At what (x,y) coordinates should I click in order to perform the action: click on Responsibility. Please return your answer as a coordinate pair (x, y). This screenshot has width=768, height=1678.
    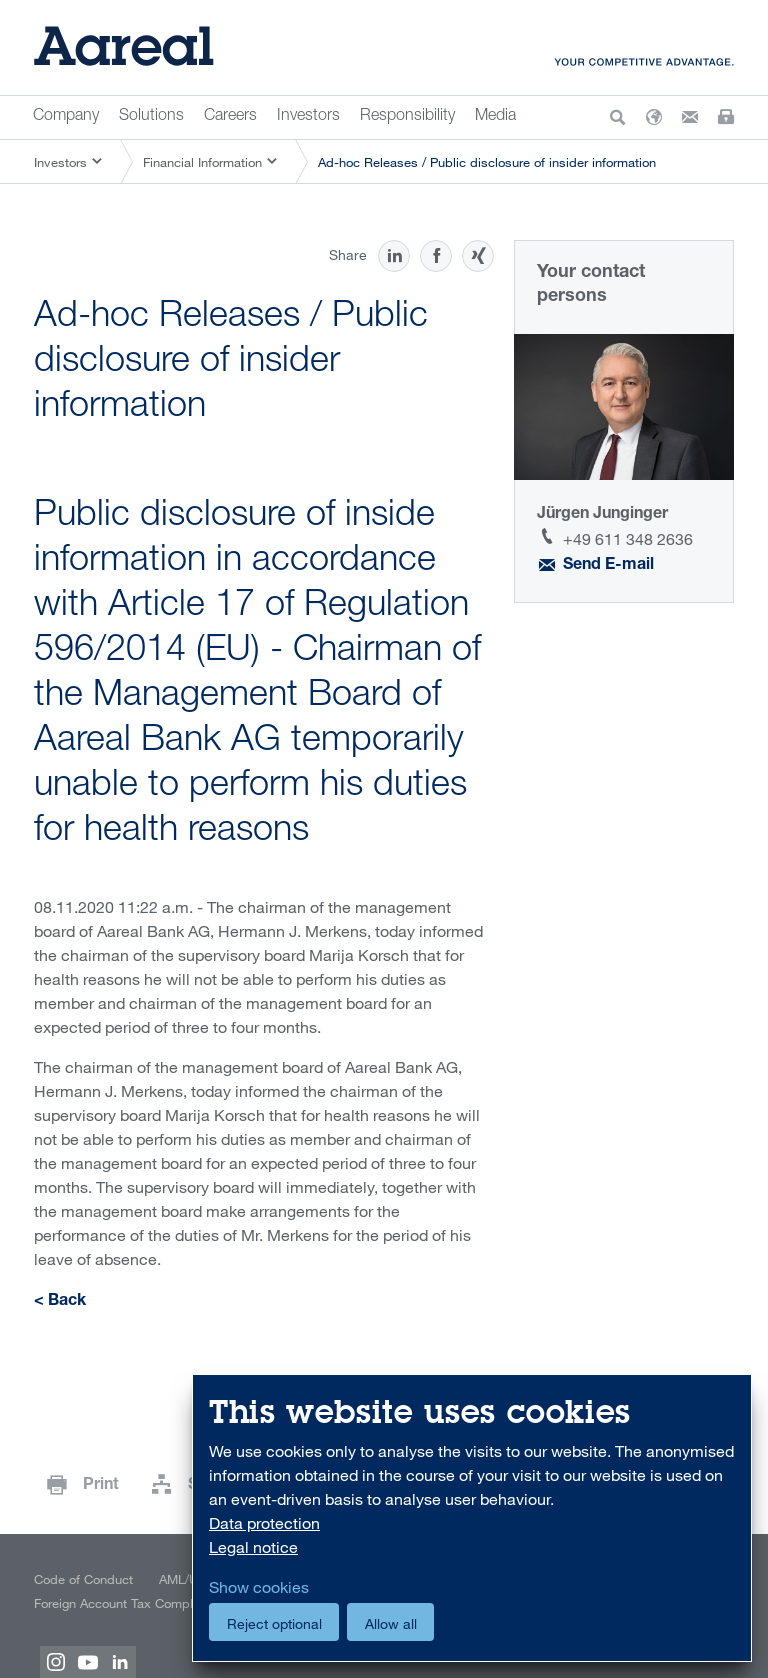
    Looking at the image, I should click on (407, 117).